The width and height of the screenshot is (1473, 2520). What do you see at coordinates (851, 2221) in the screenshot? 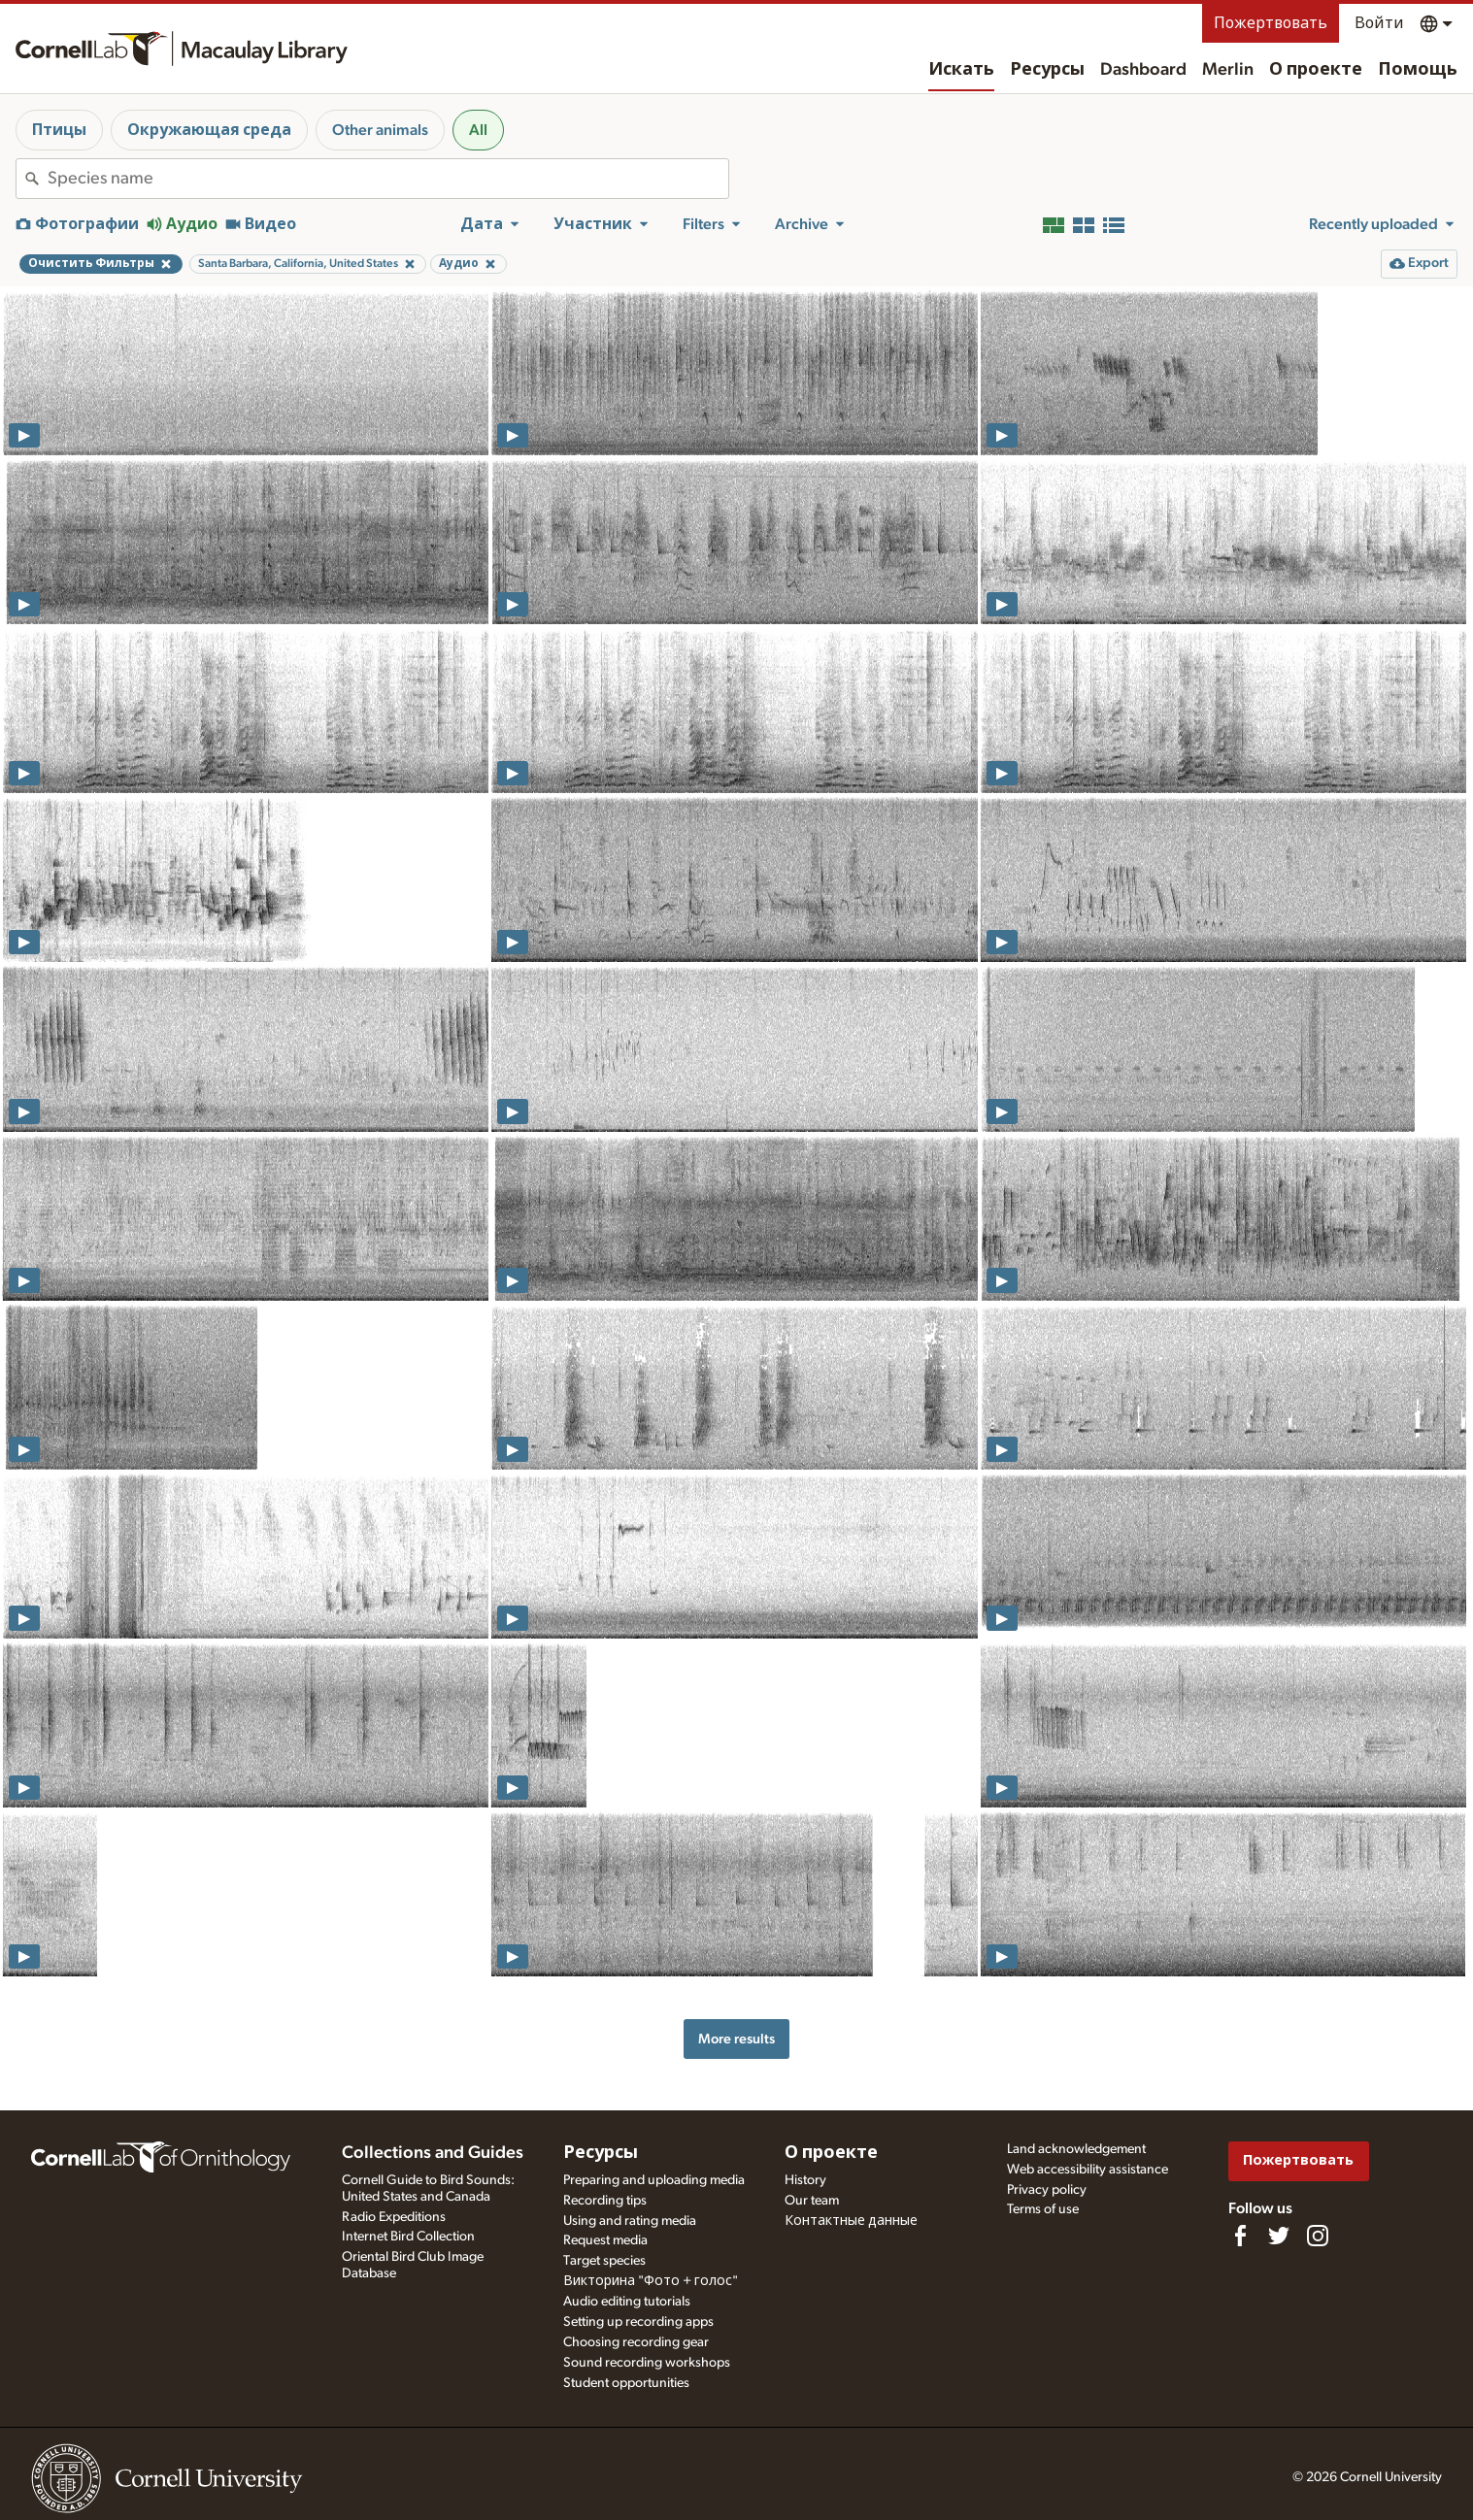
I see `Контактные данные` at bounding box center [851, 2221].